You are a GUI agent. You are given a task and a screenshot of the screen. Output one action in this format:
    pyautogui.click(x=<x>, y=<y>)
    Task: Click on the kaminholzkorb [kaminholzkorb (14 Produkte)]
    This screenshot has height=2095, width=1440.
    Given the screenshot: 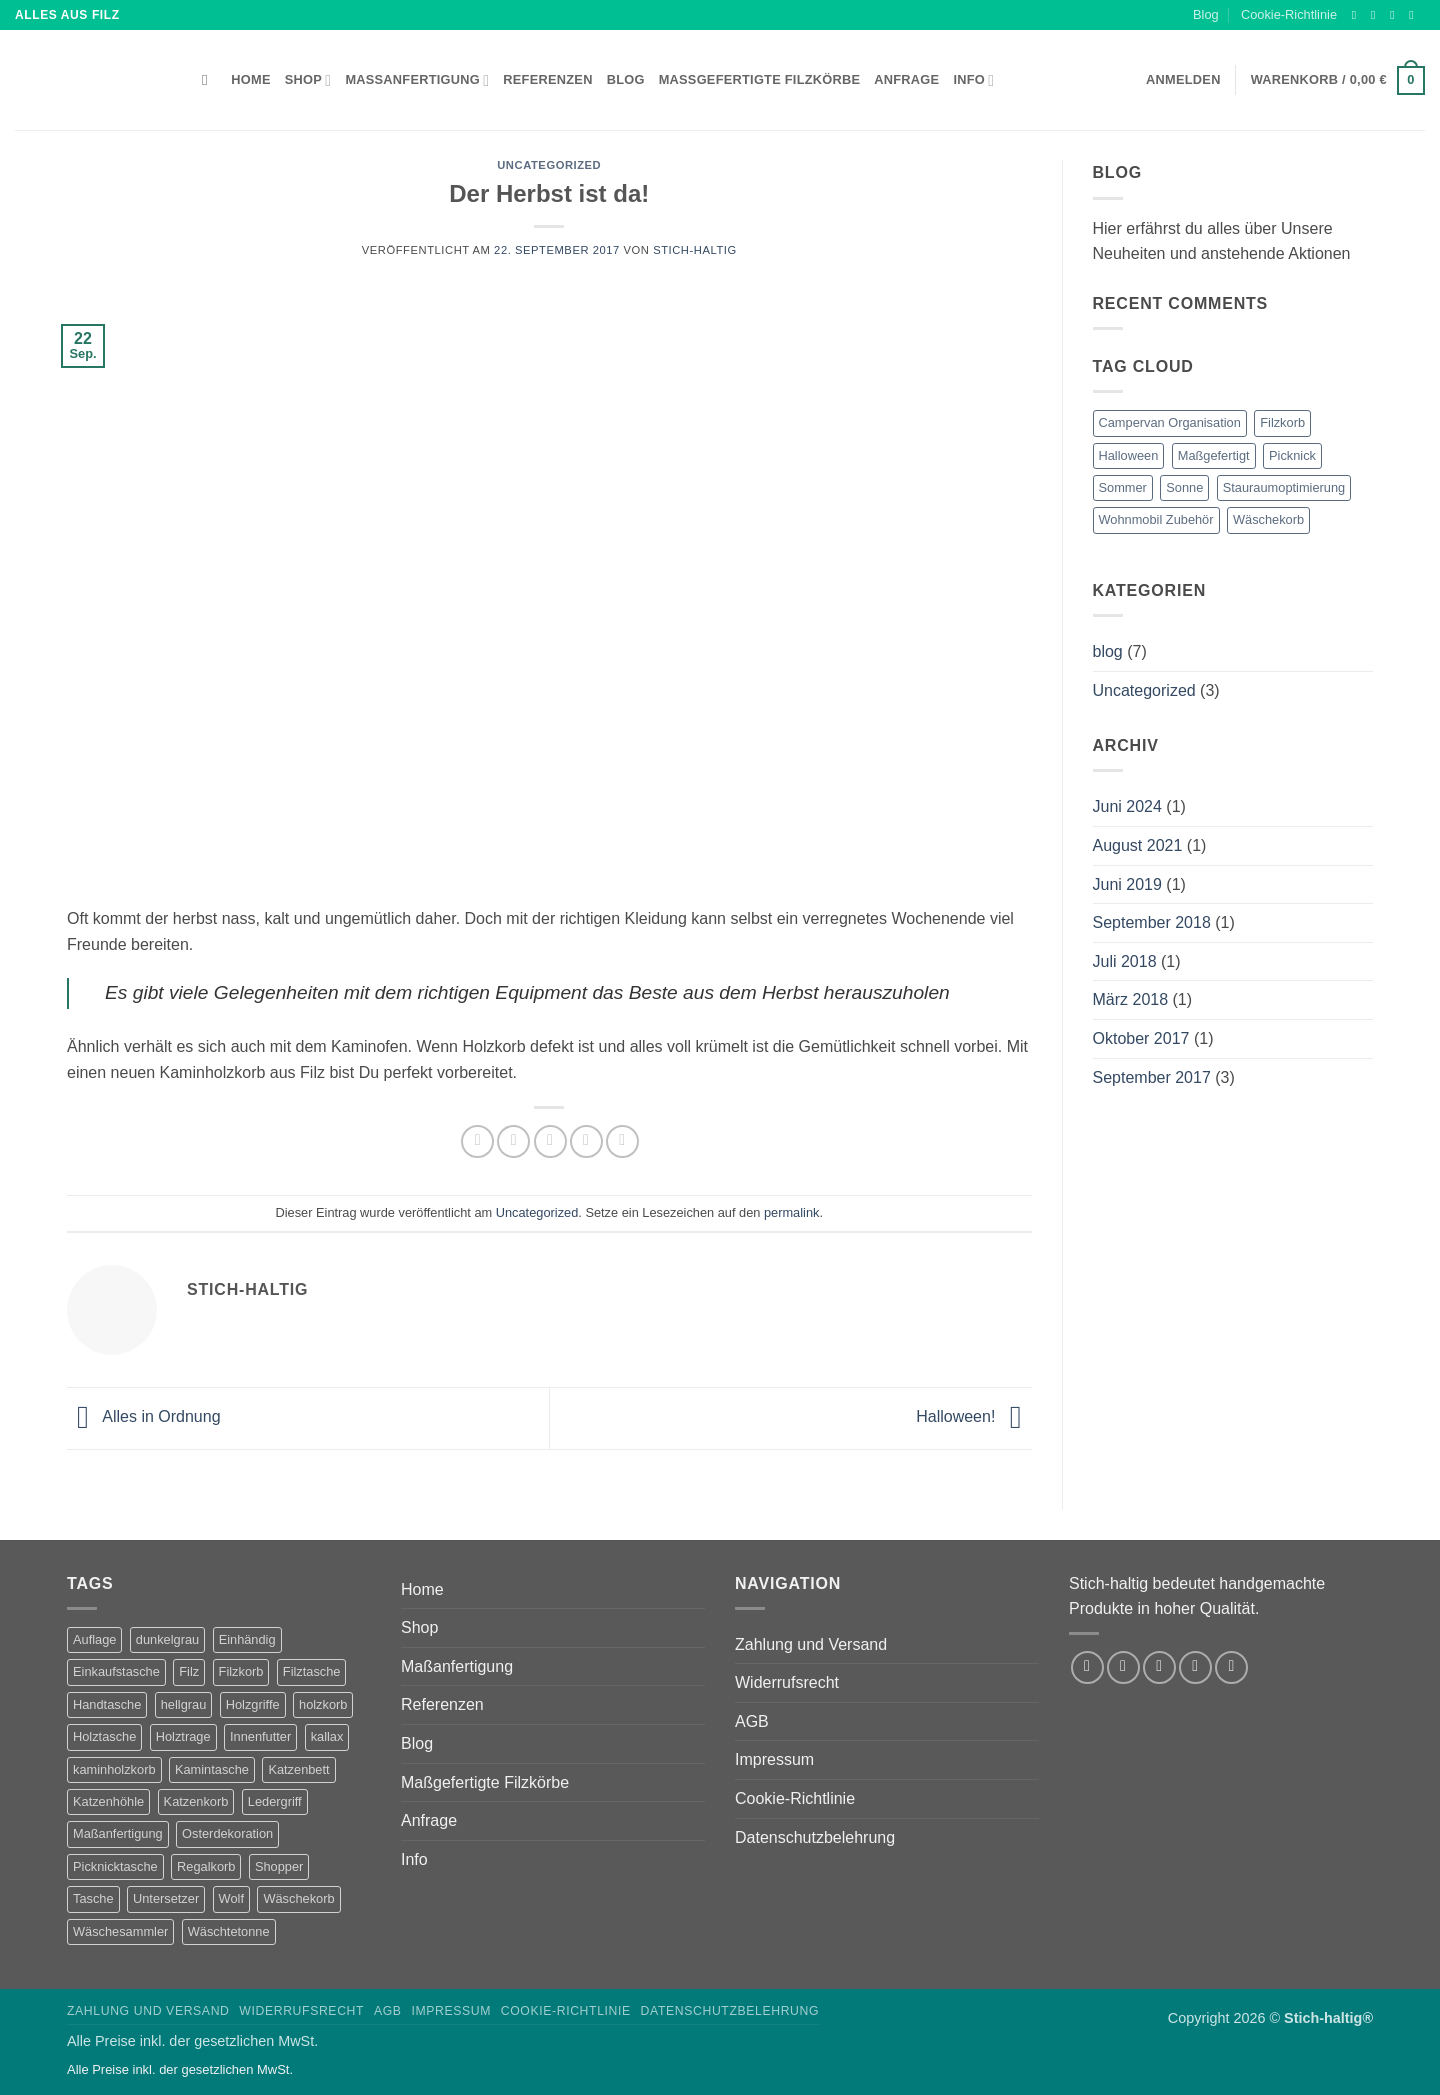 What is the action you would take?
    pyautogui.click(x=114, y=1769)
    